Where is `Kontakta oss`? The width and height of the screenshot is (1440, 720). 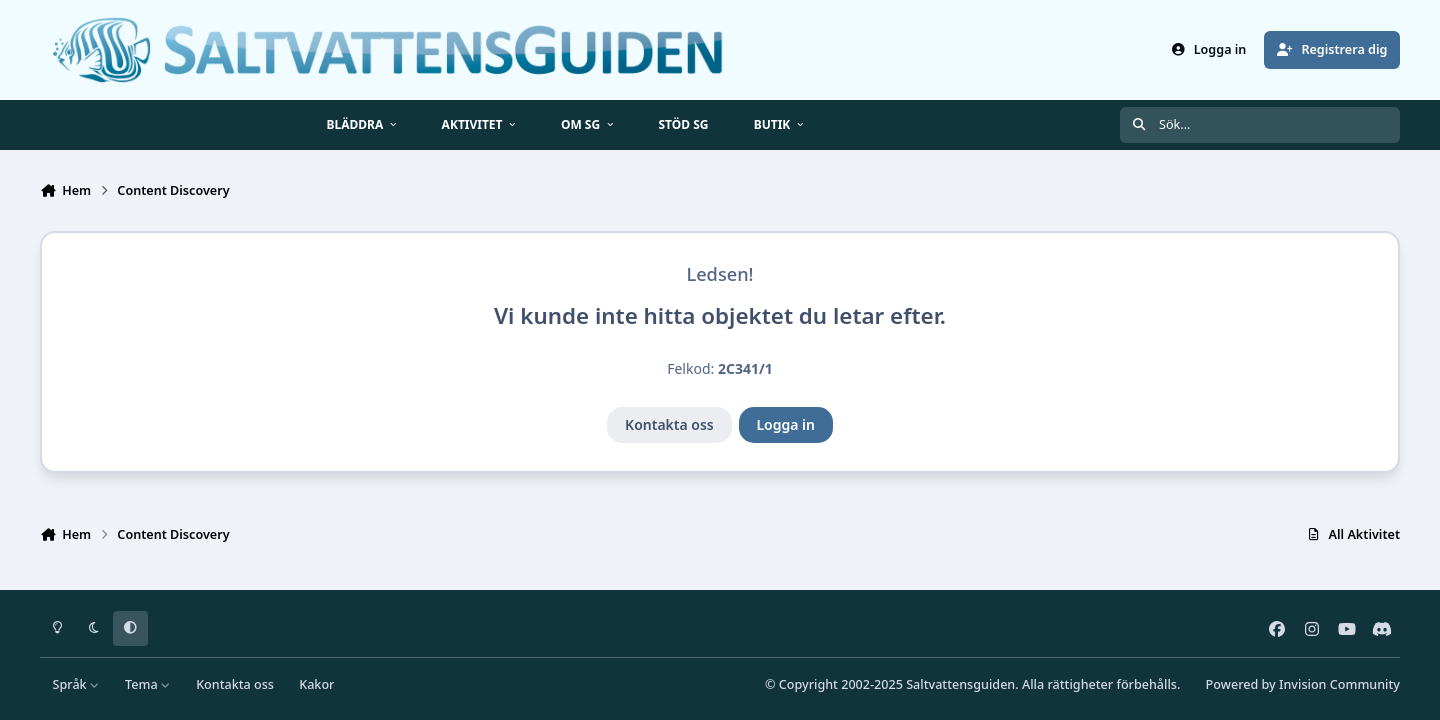 Kontakta oss is located at coordinates (669, 424).